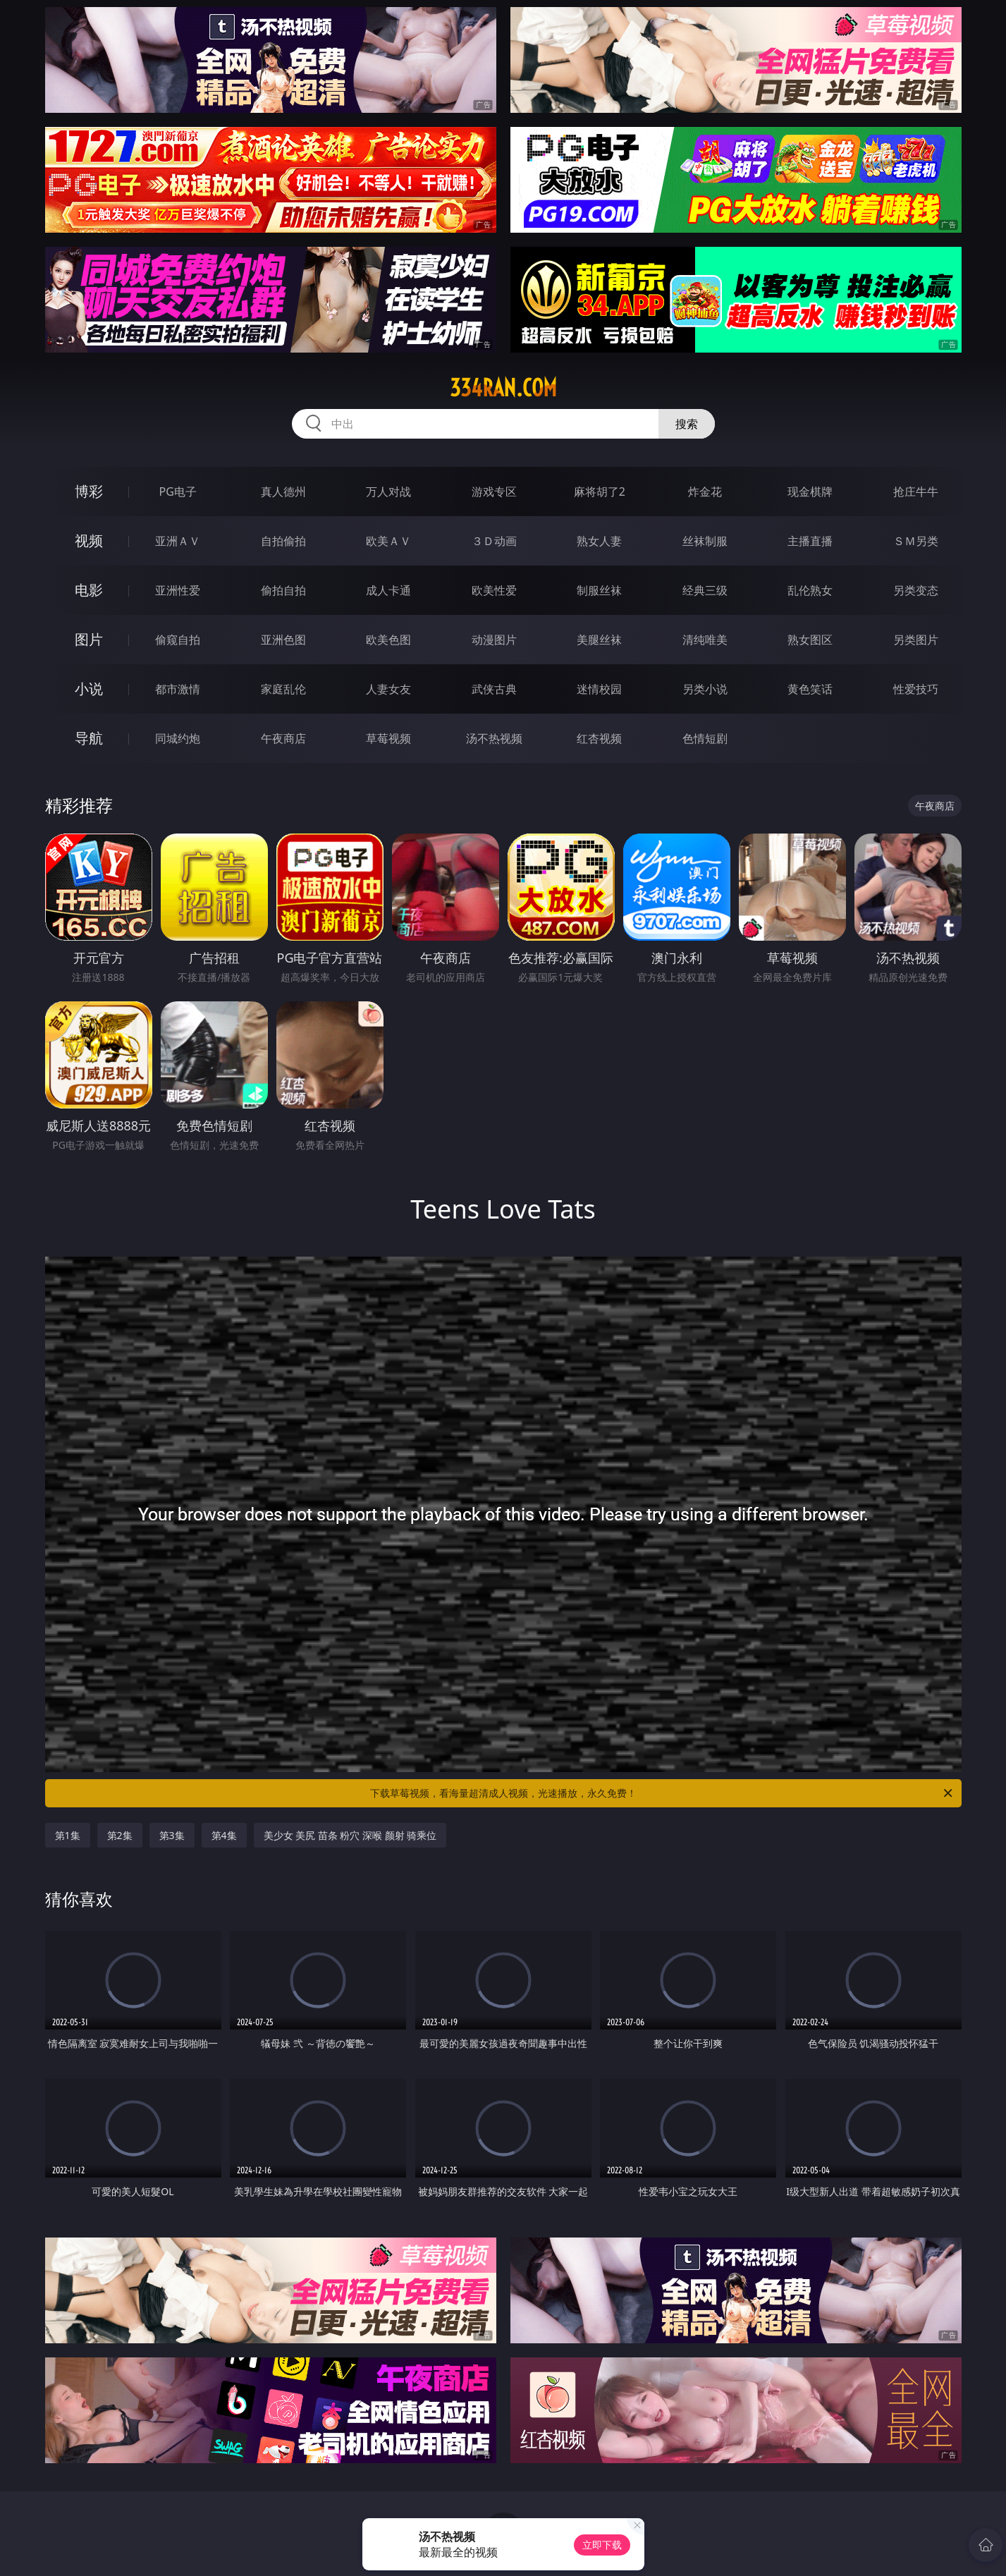 The image size is (1006, 2576). What do you see at coordinates (494, 639) in the screenshot?
I see `动漫图片` at bounding box center [494, 639].